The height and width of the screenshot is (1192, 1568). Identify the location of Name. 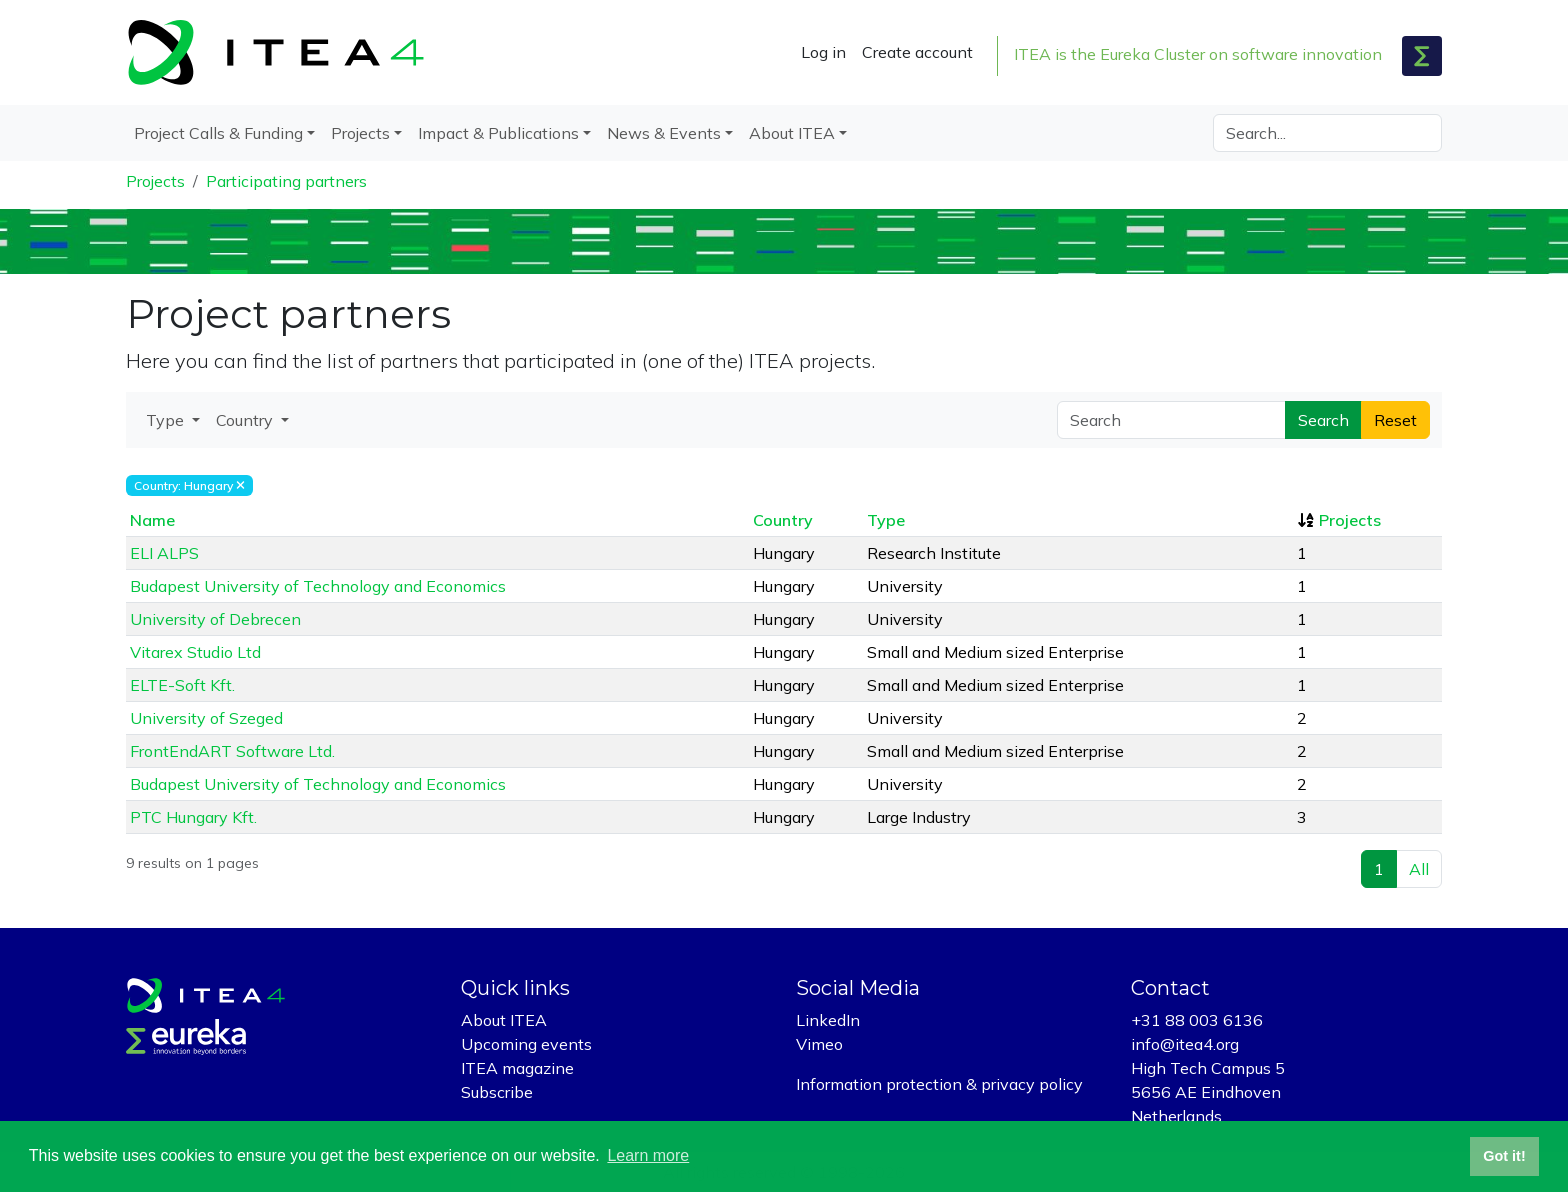
(152, 520).